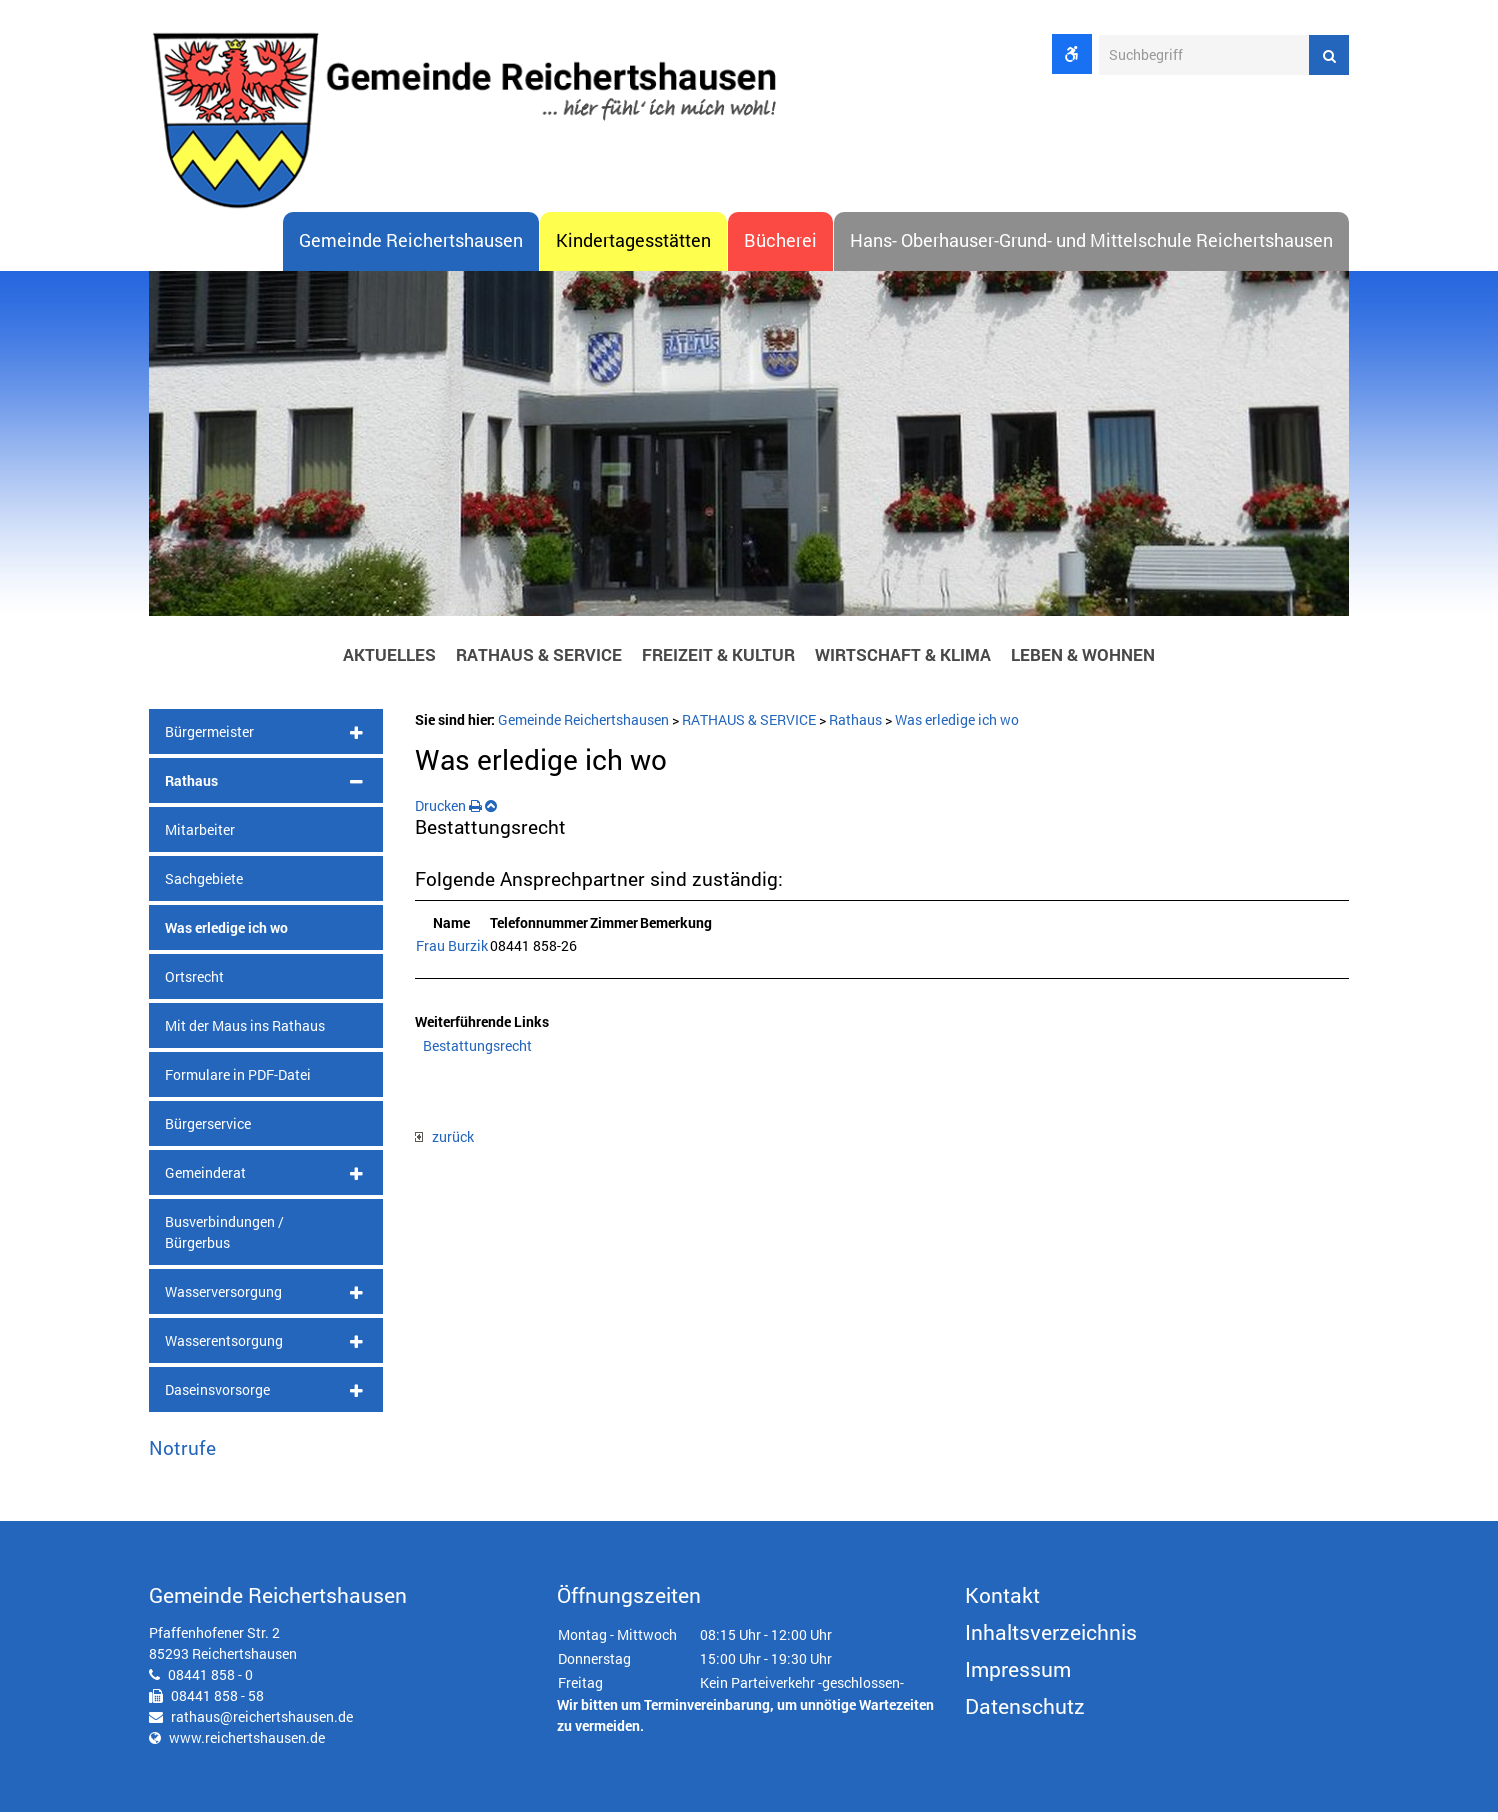 The width and height of the screenshot is (1498, 1820). I want to click on www.reichertshausen.de, so click(247, 1745).